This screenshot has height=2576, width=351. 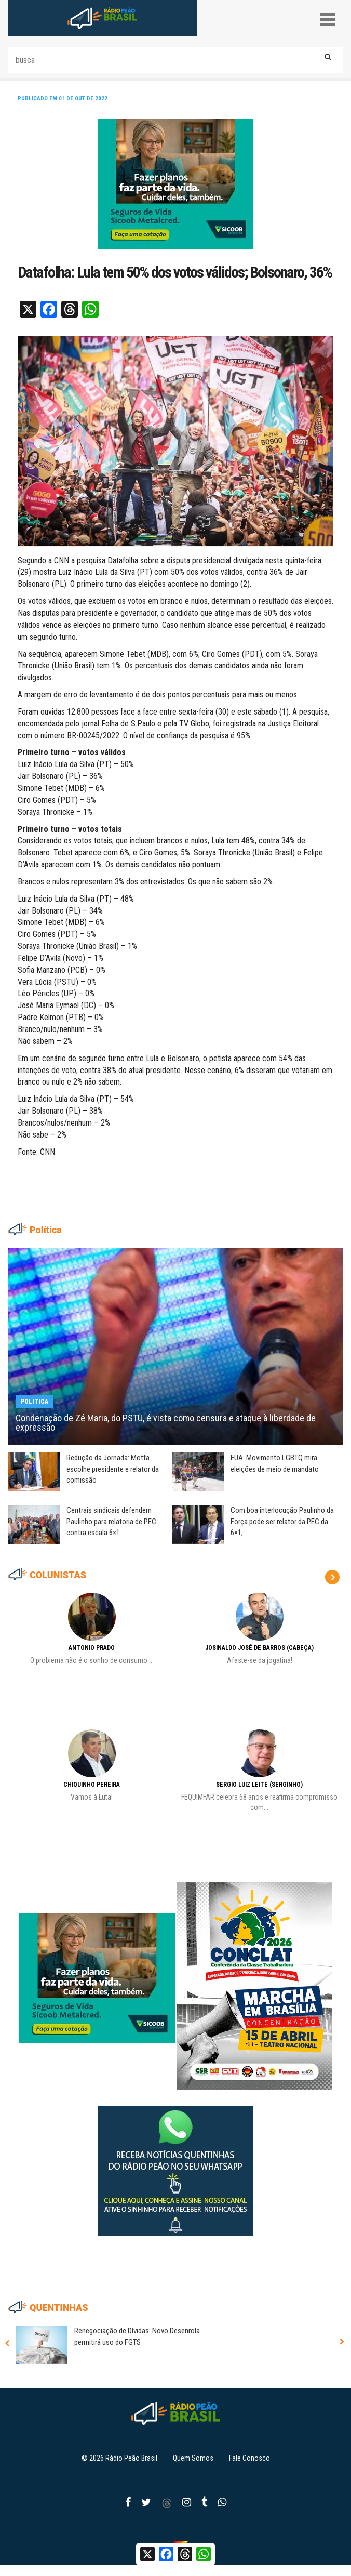 What do you see at coordinates (193, 2458) in the screenshot?
I see `Quem Somos` at bounding box center [193, 2458].